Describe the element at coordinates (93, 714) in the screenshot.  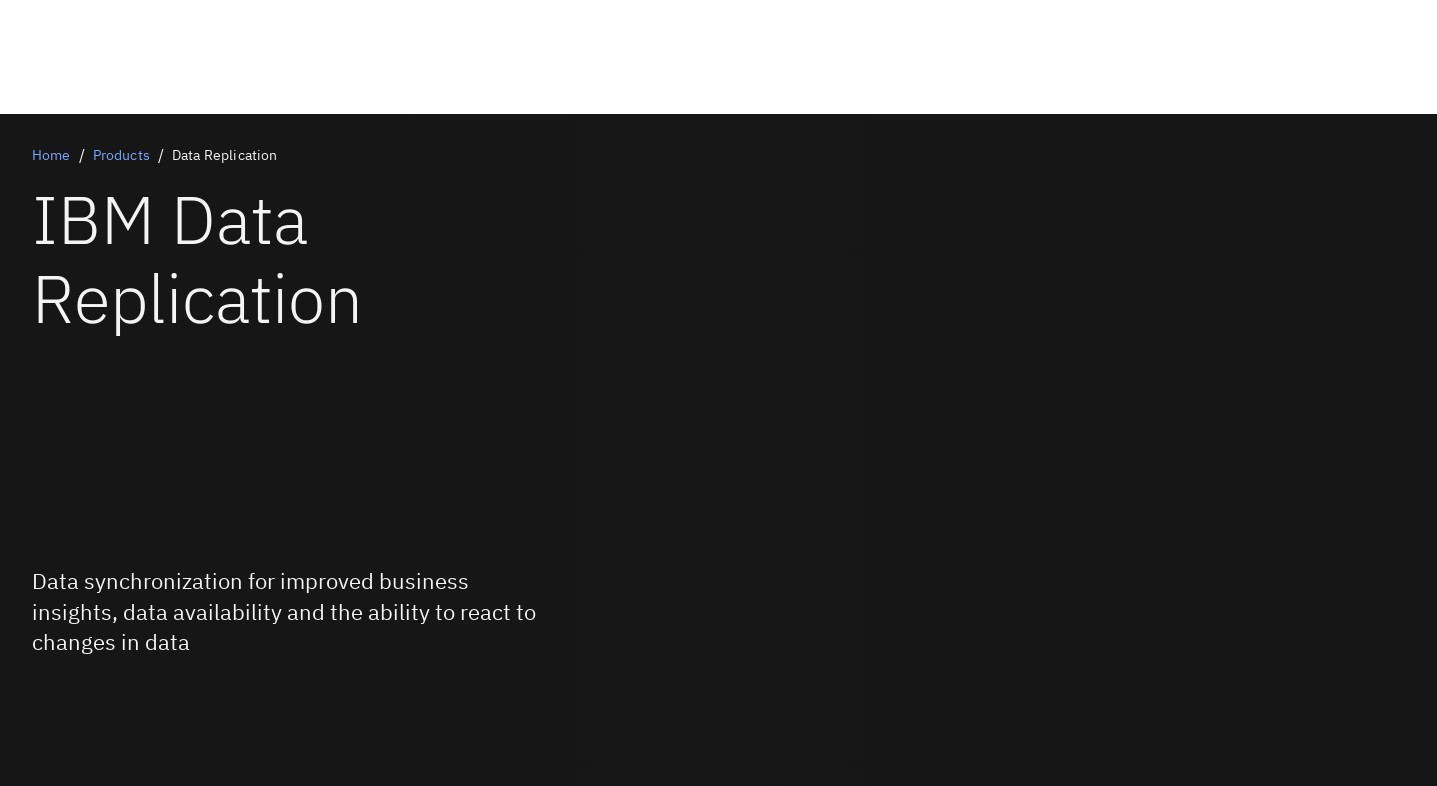
I see `[Try it free]` at that location.